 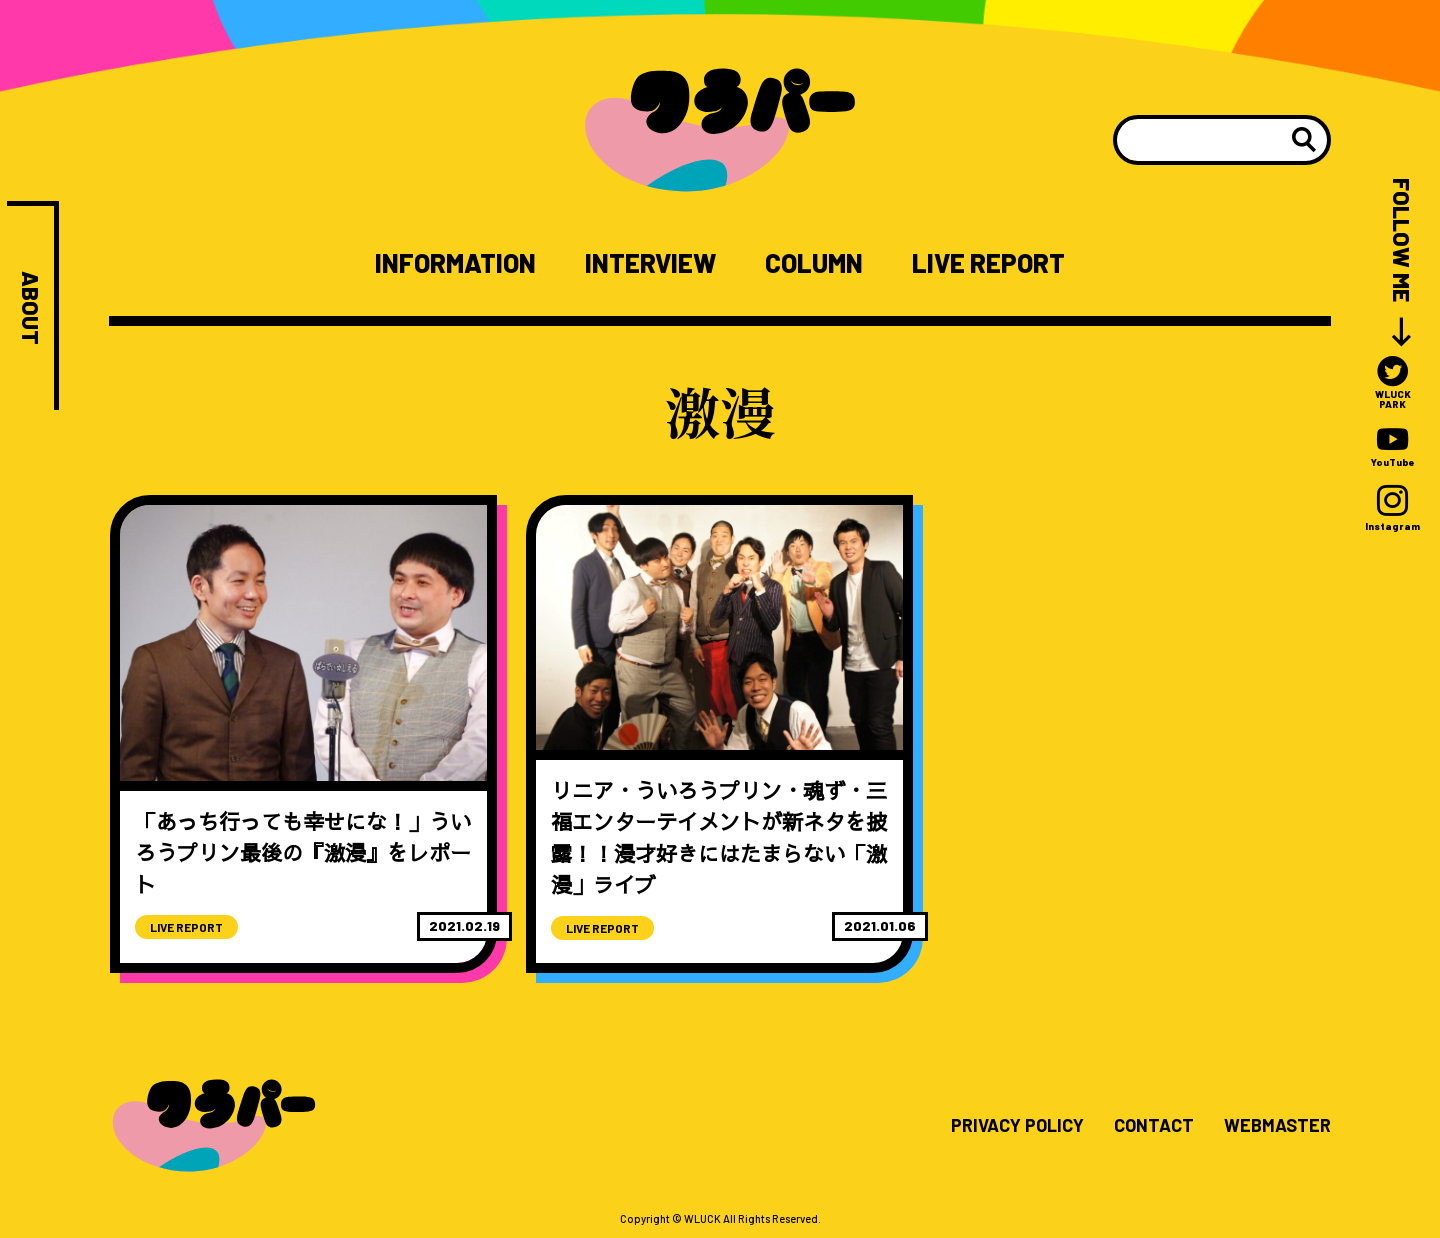 What do you see at coordinates (1017, 1126) in the screenshot?
I see `PRIVACY POLICY` at bounding box center [1017, 1126].